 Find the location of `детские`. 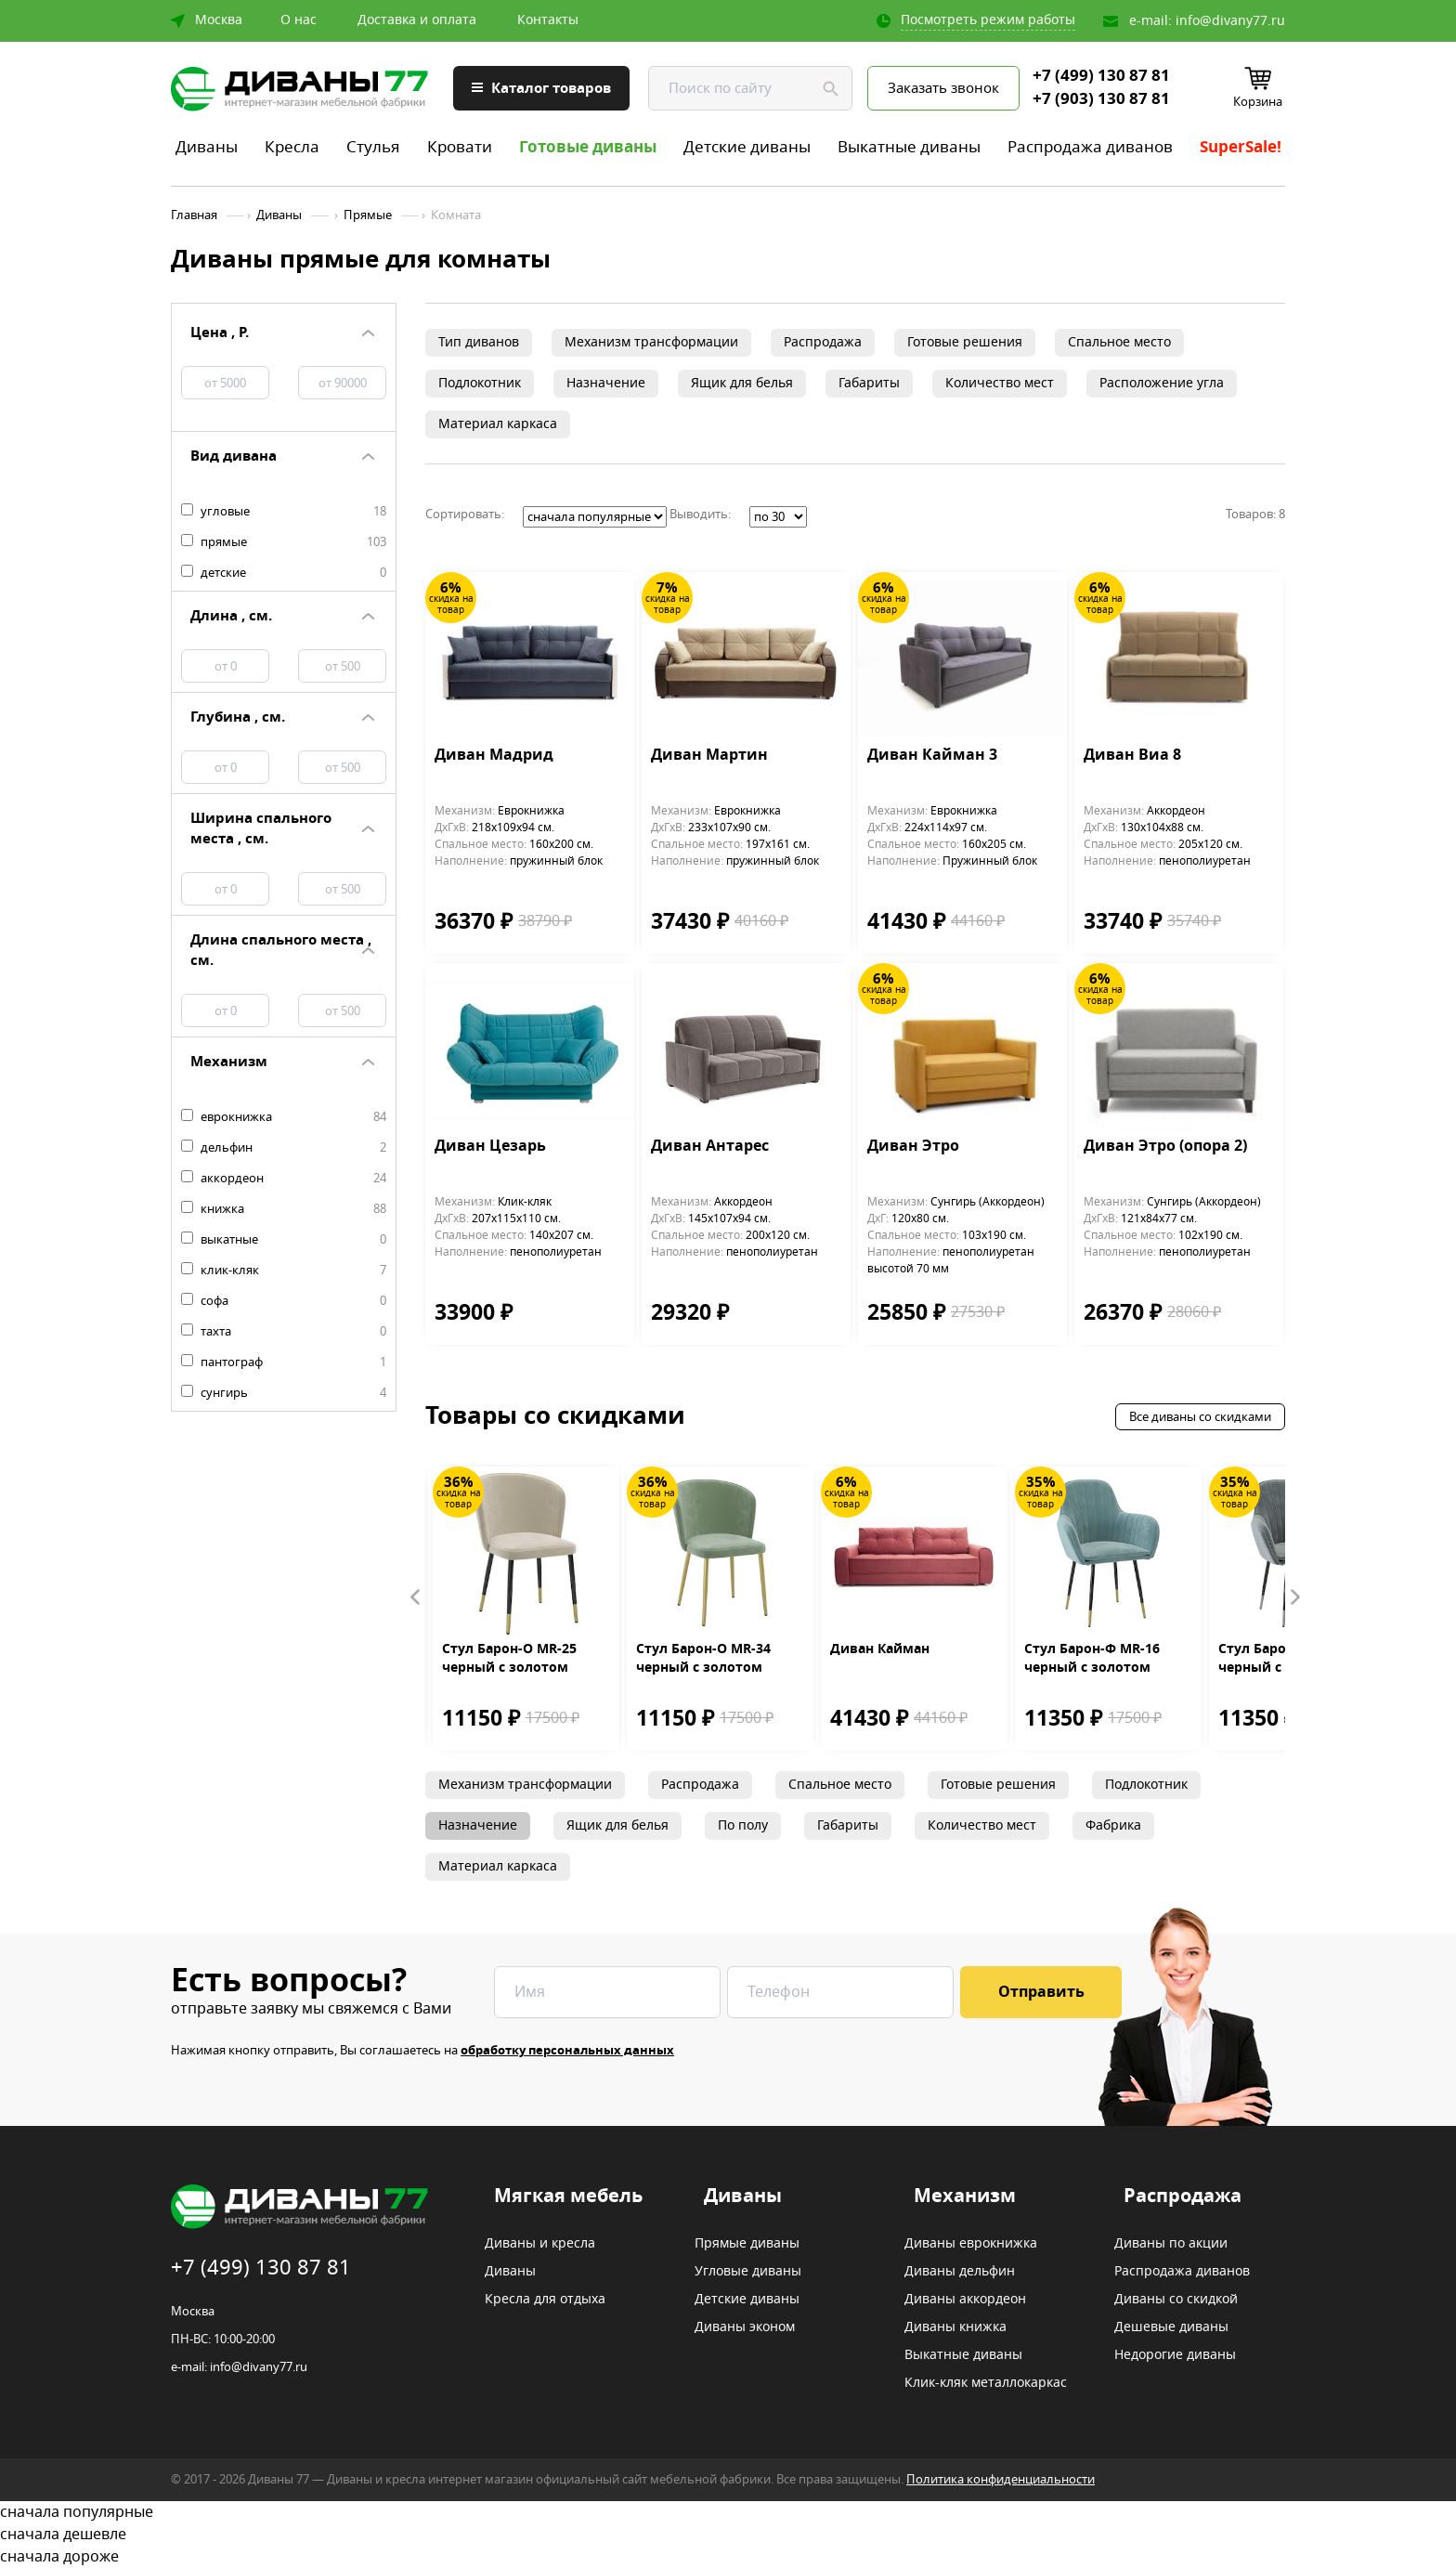

детские is located at coordinates (283, 573).